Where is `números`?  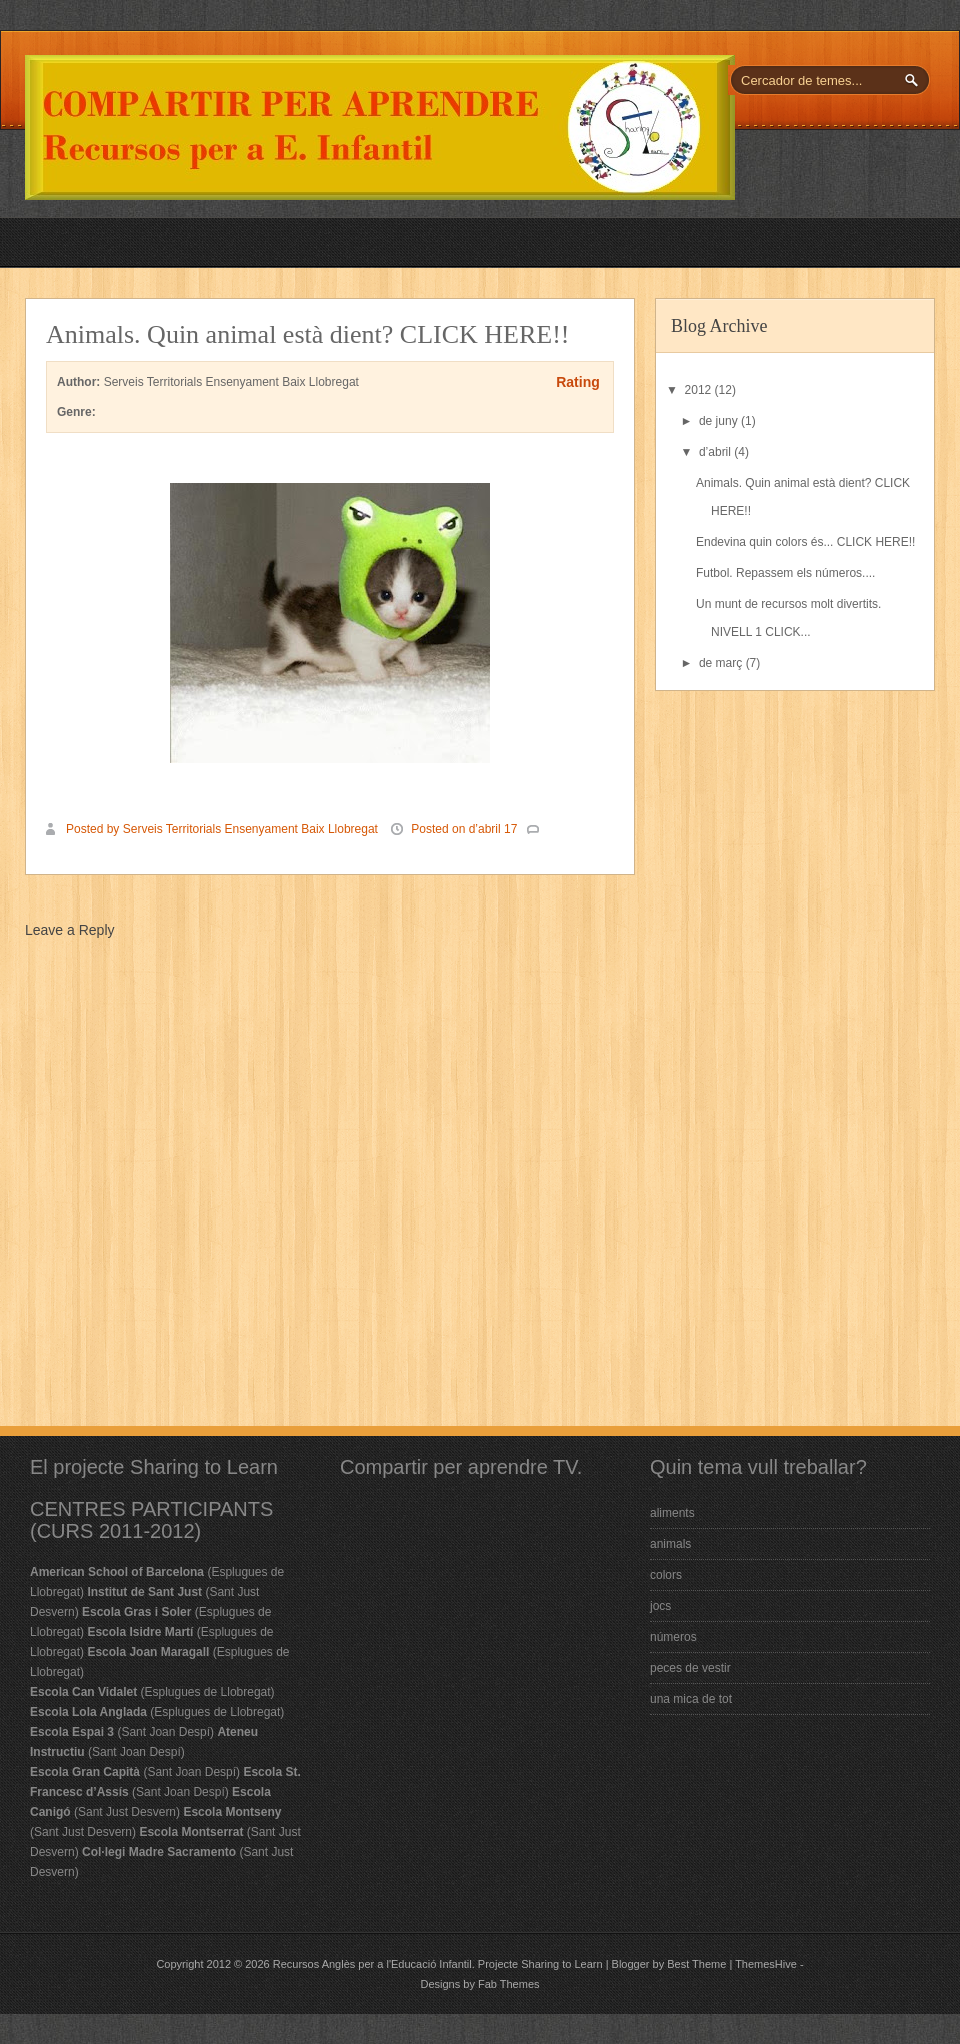 números is located at coordinates (673, 1637).